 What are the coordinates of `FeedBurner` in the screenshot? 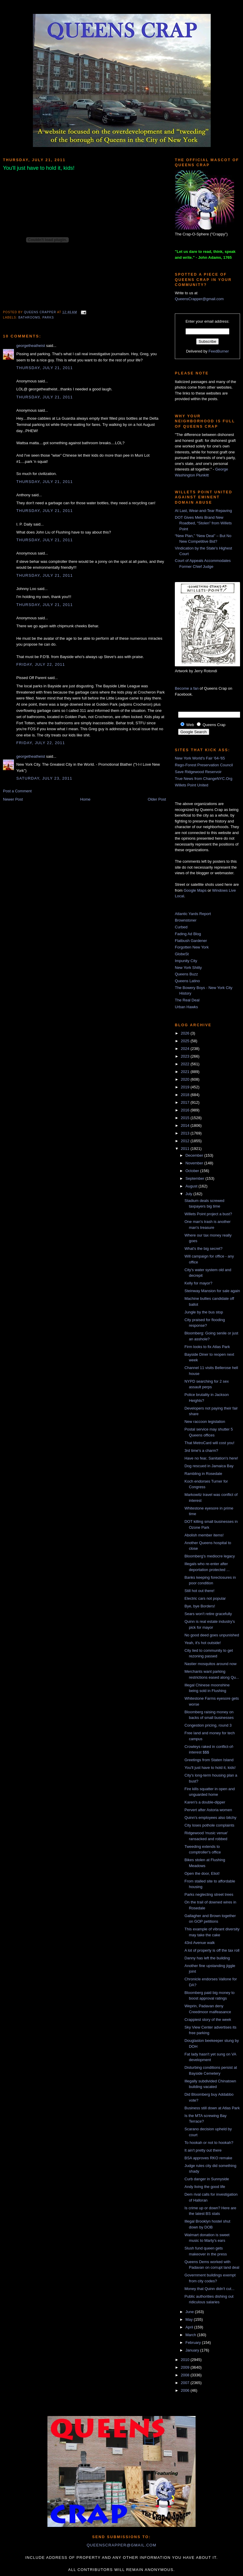 It's located at (219, 351).